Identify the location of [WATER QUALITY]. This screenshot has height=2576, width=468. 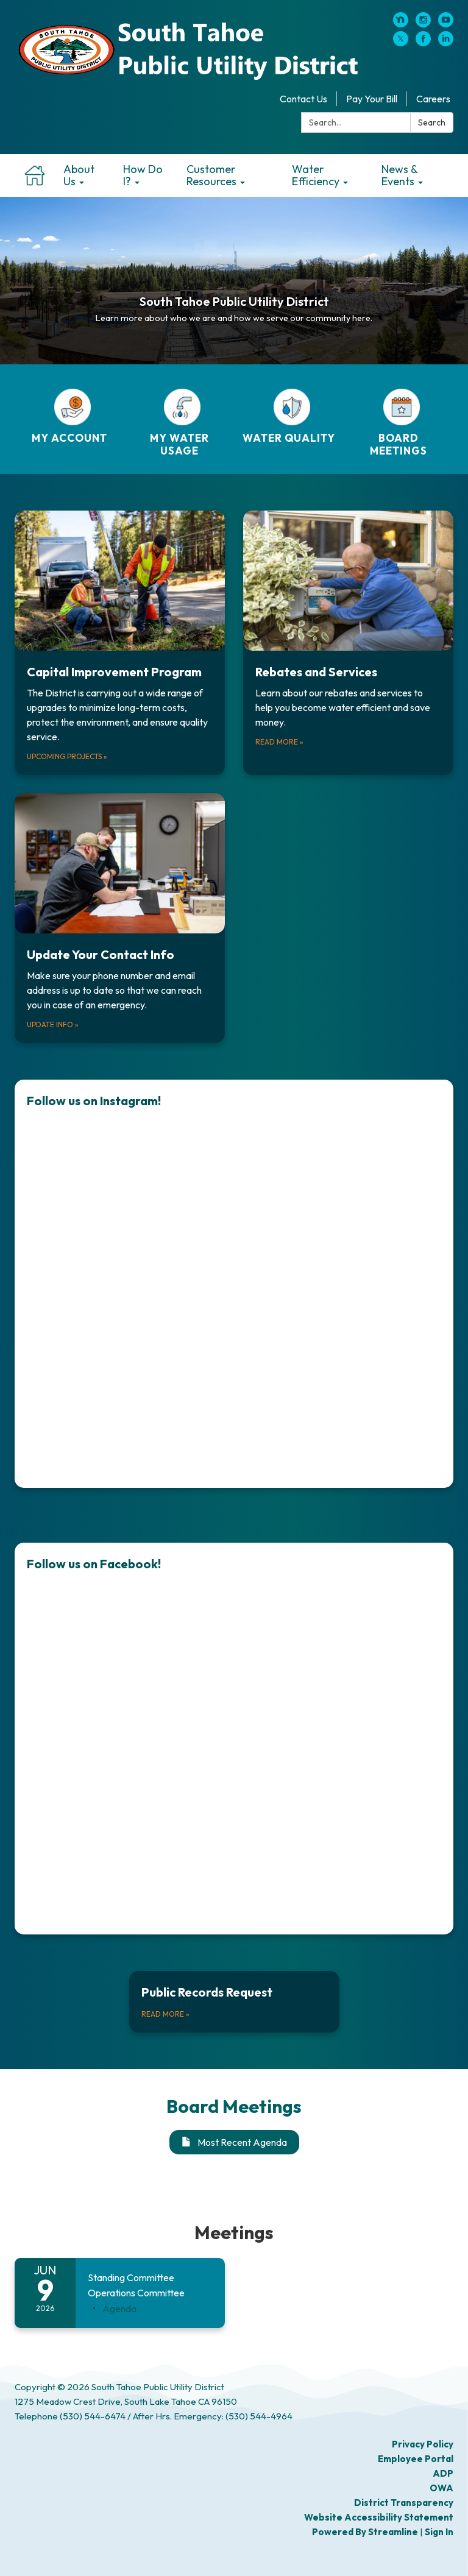
(288, 416).